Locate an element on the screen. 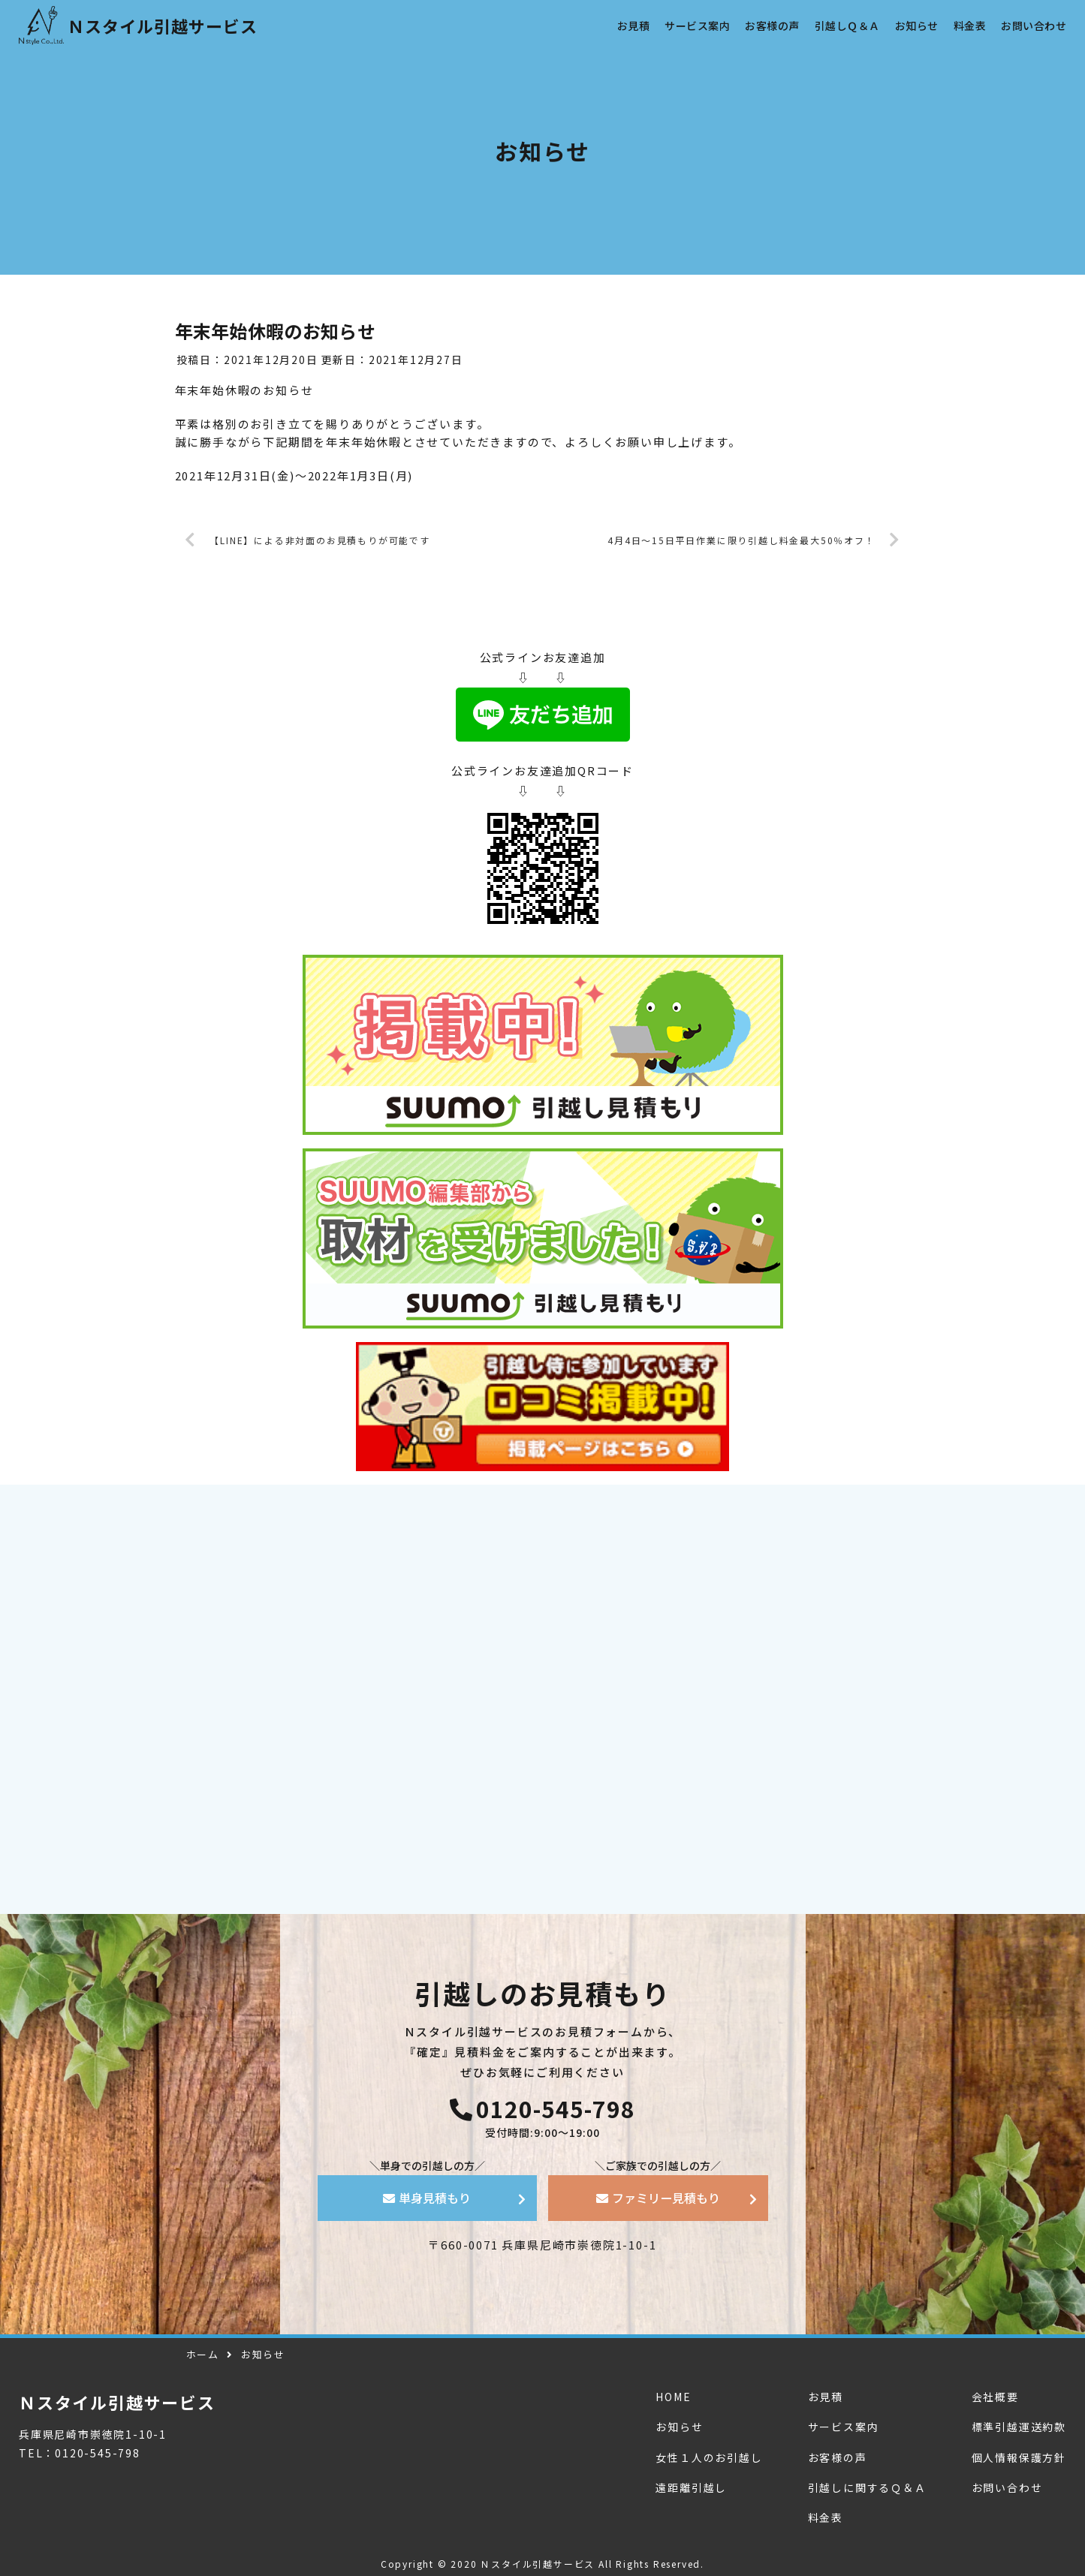 This screenshot has height=2576, width=1085. お問い合わせ is located at coordinates (1007, 2487).